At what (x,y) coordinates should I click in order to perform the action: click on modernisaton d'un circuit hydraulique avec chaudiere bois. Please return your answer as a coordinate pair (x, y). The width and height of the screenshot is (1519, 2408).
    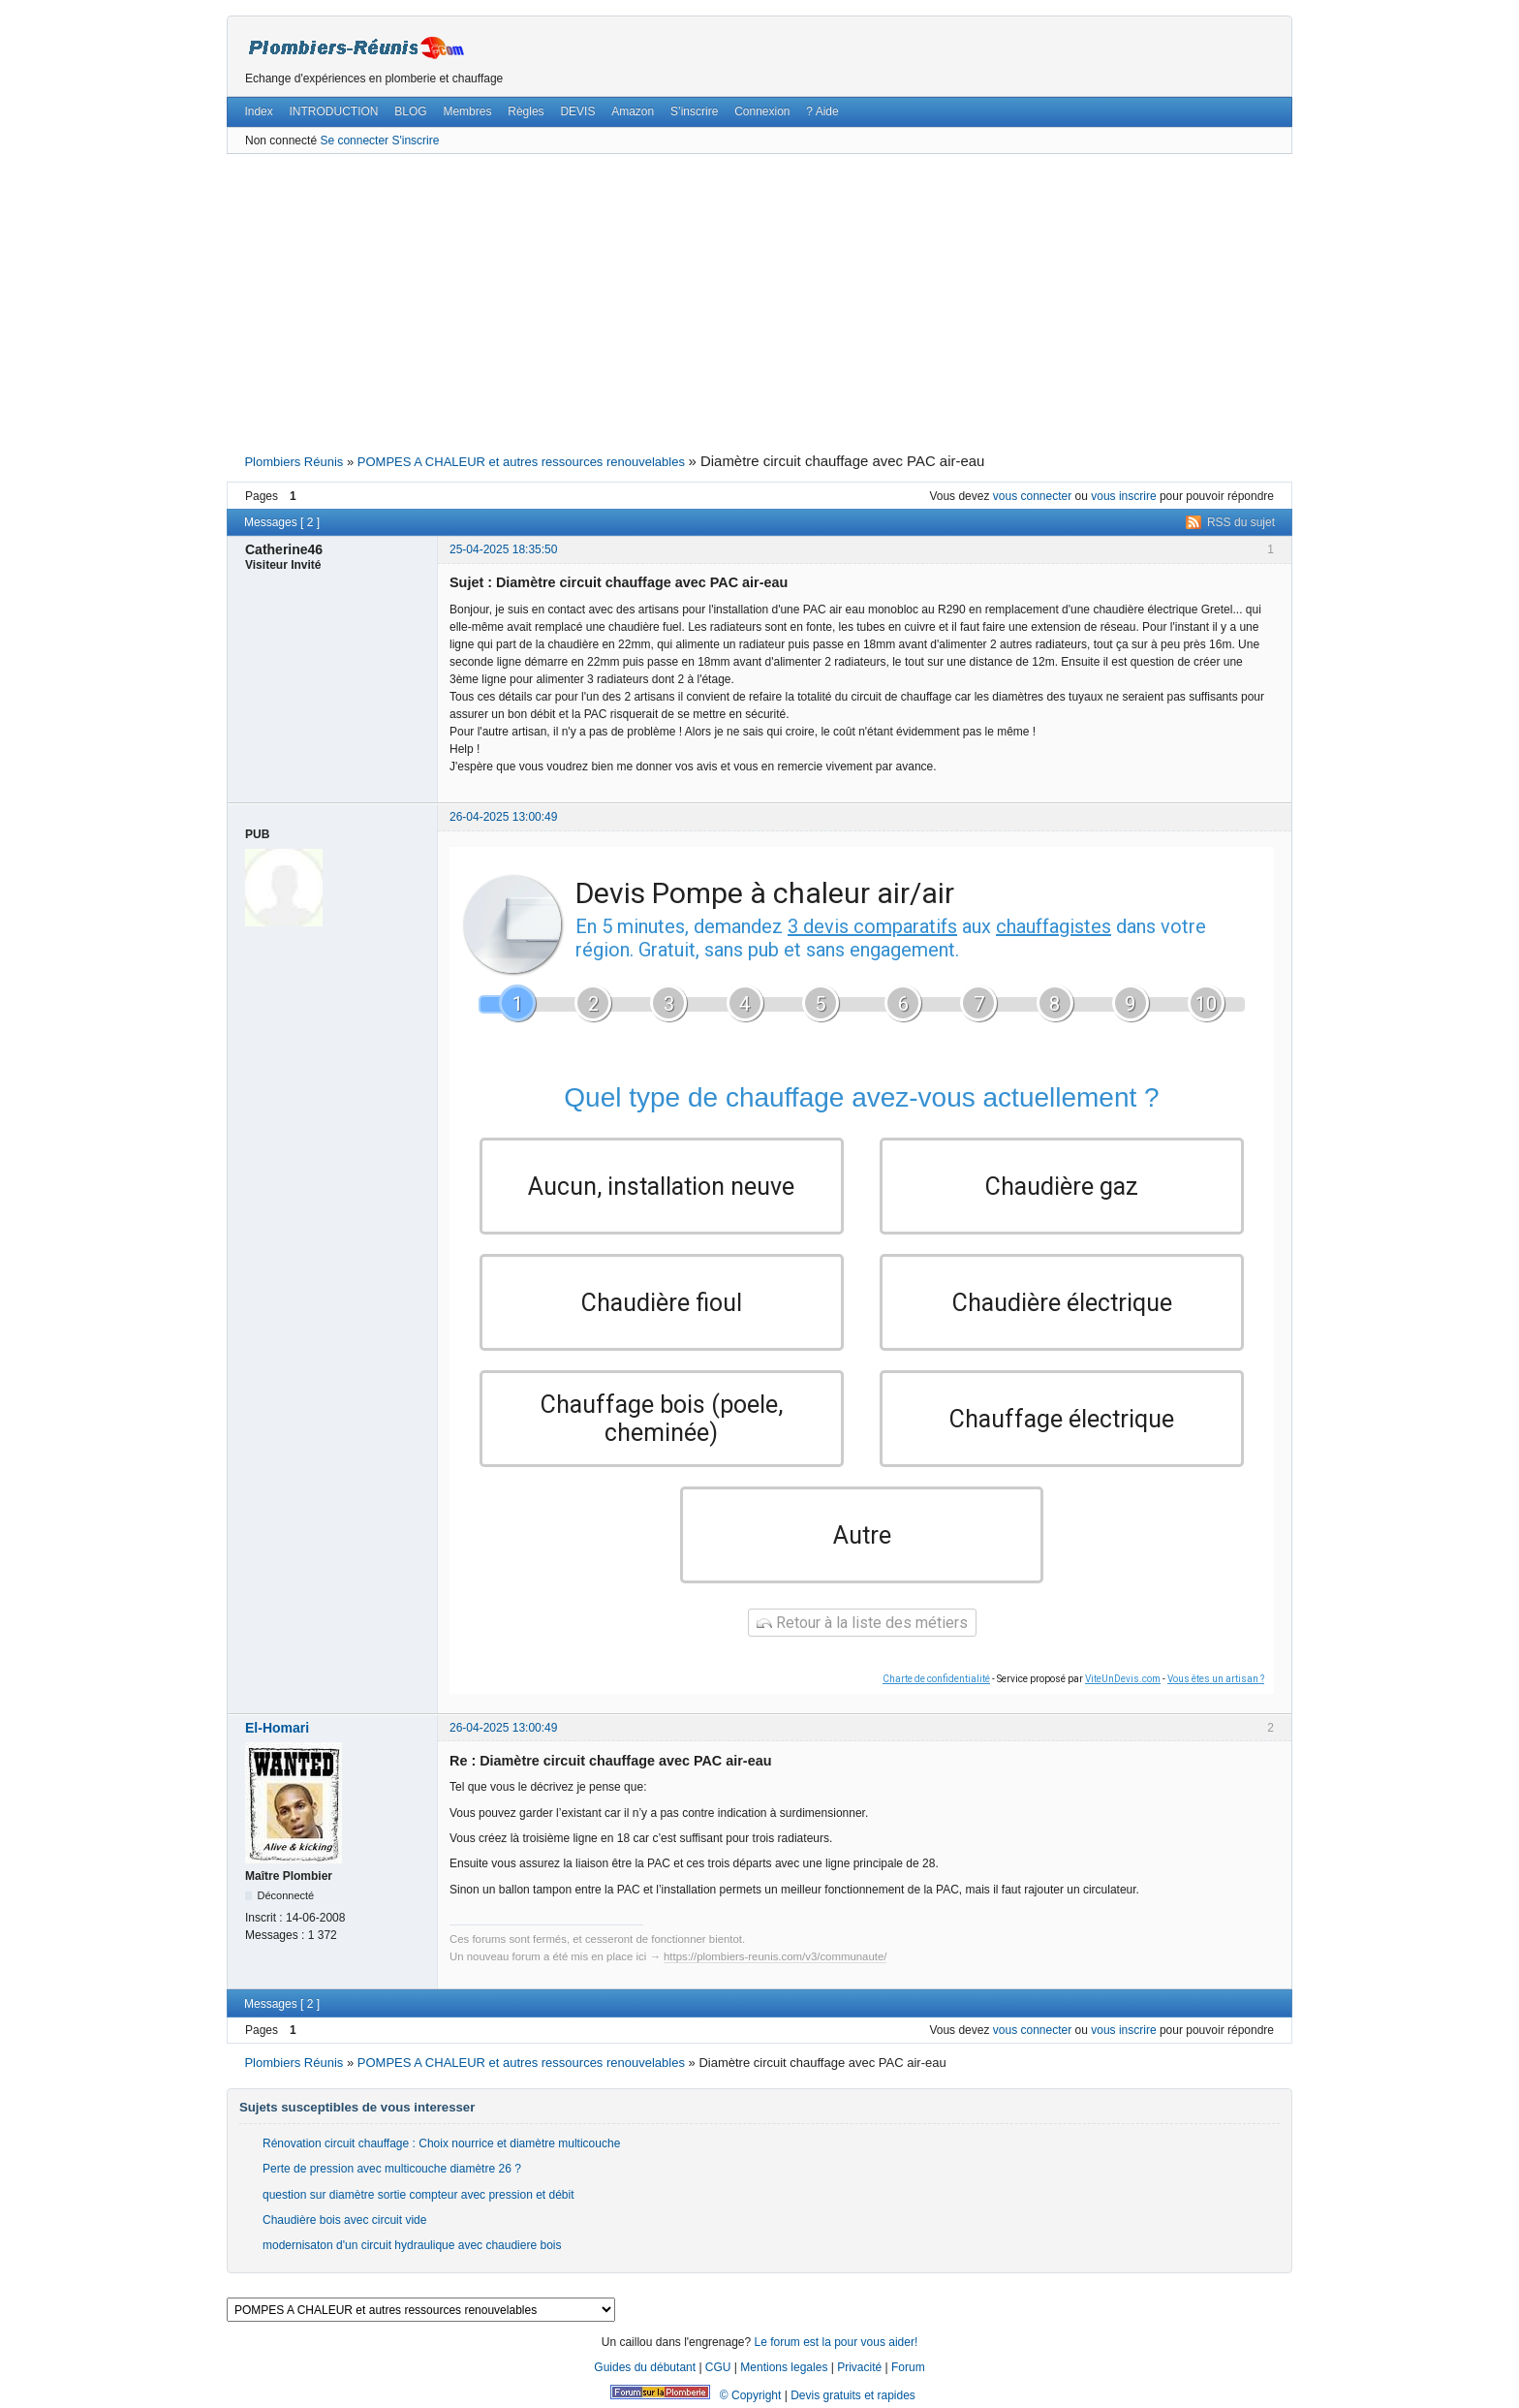
    Looking at the image, I should click on (412, 2245).